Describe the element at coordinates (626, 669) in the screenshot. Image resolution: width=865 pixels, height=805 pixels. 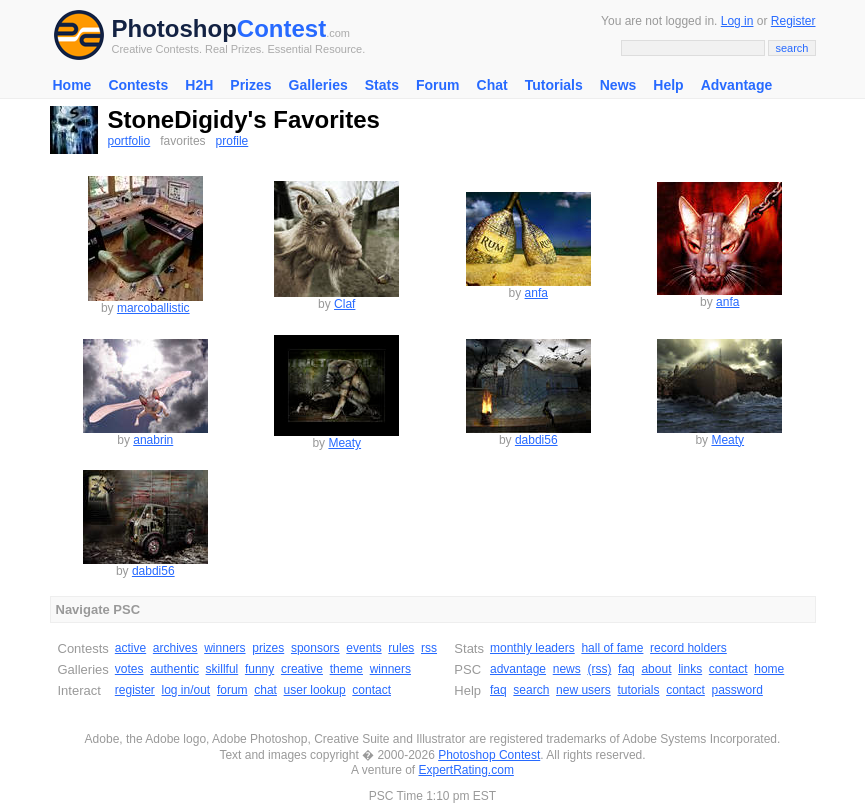
I see `faq` at that location.